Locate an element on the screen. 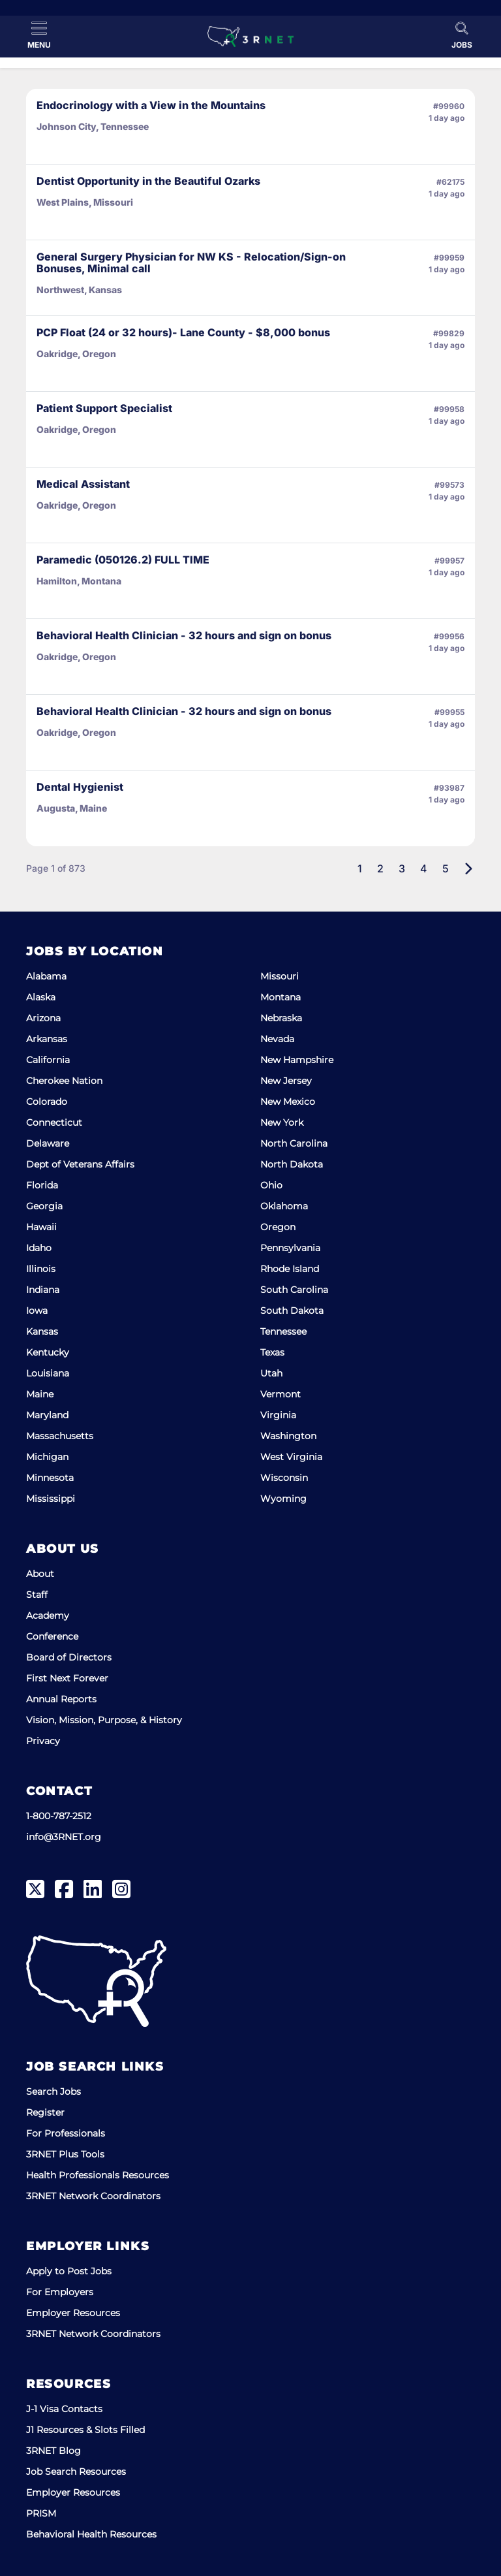 The width and height of the screenshot is (501, 2576). 1-800-787-2512 is located at coordinates (58, 1816).